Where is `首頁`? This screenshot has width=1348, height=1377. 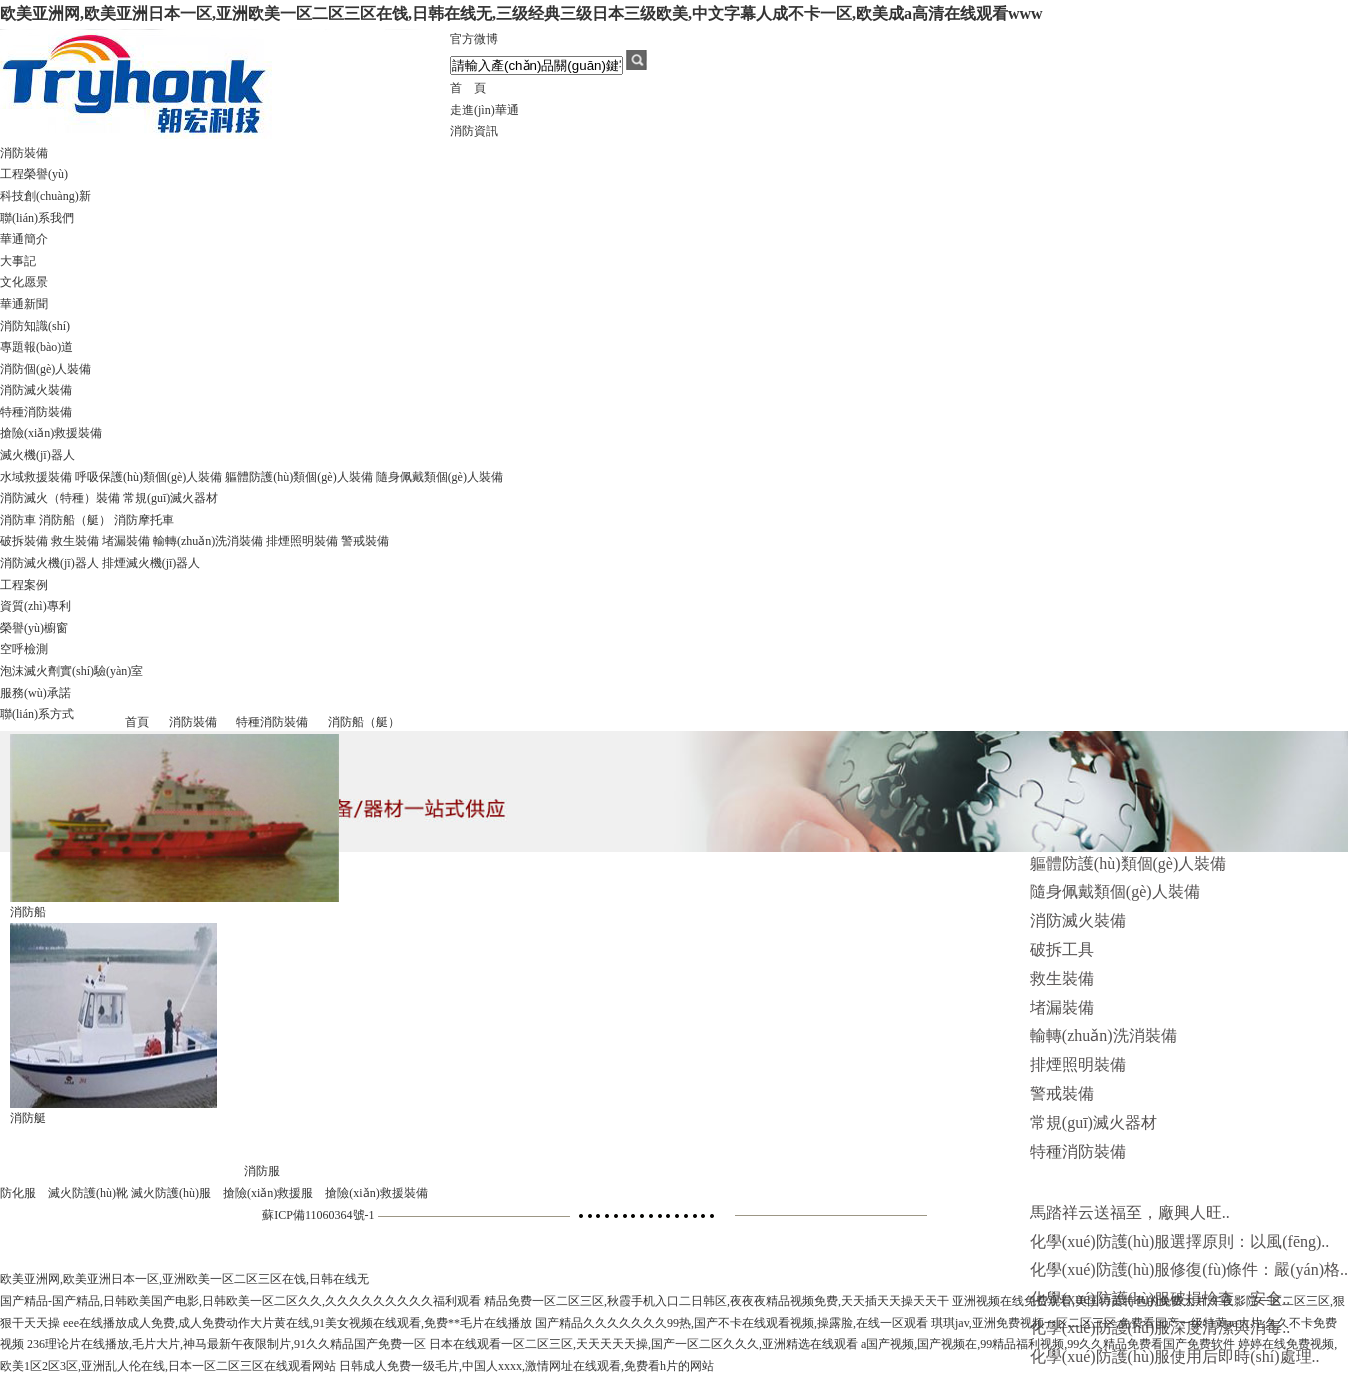 首頁 is located at coordinates (137, 722).